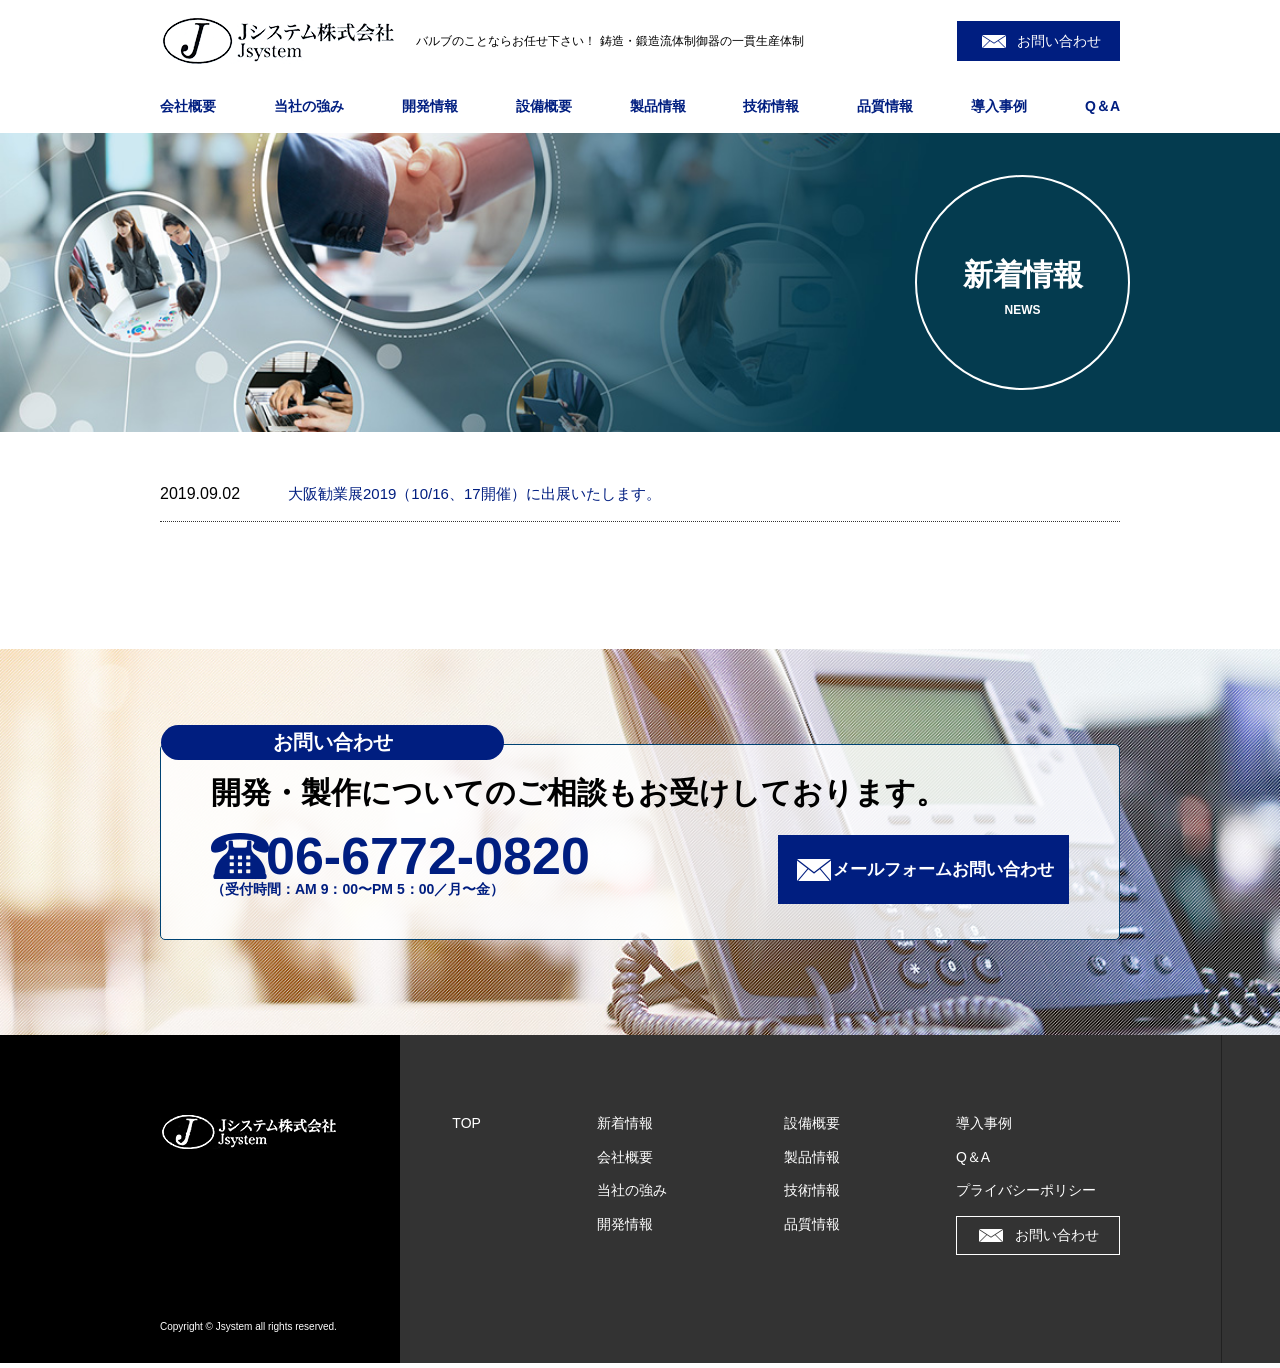 The image size is (1280, 1368). I want to click on TOP, so click(466, 1128).